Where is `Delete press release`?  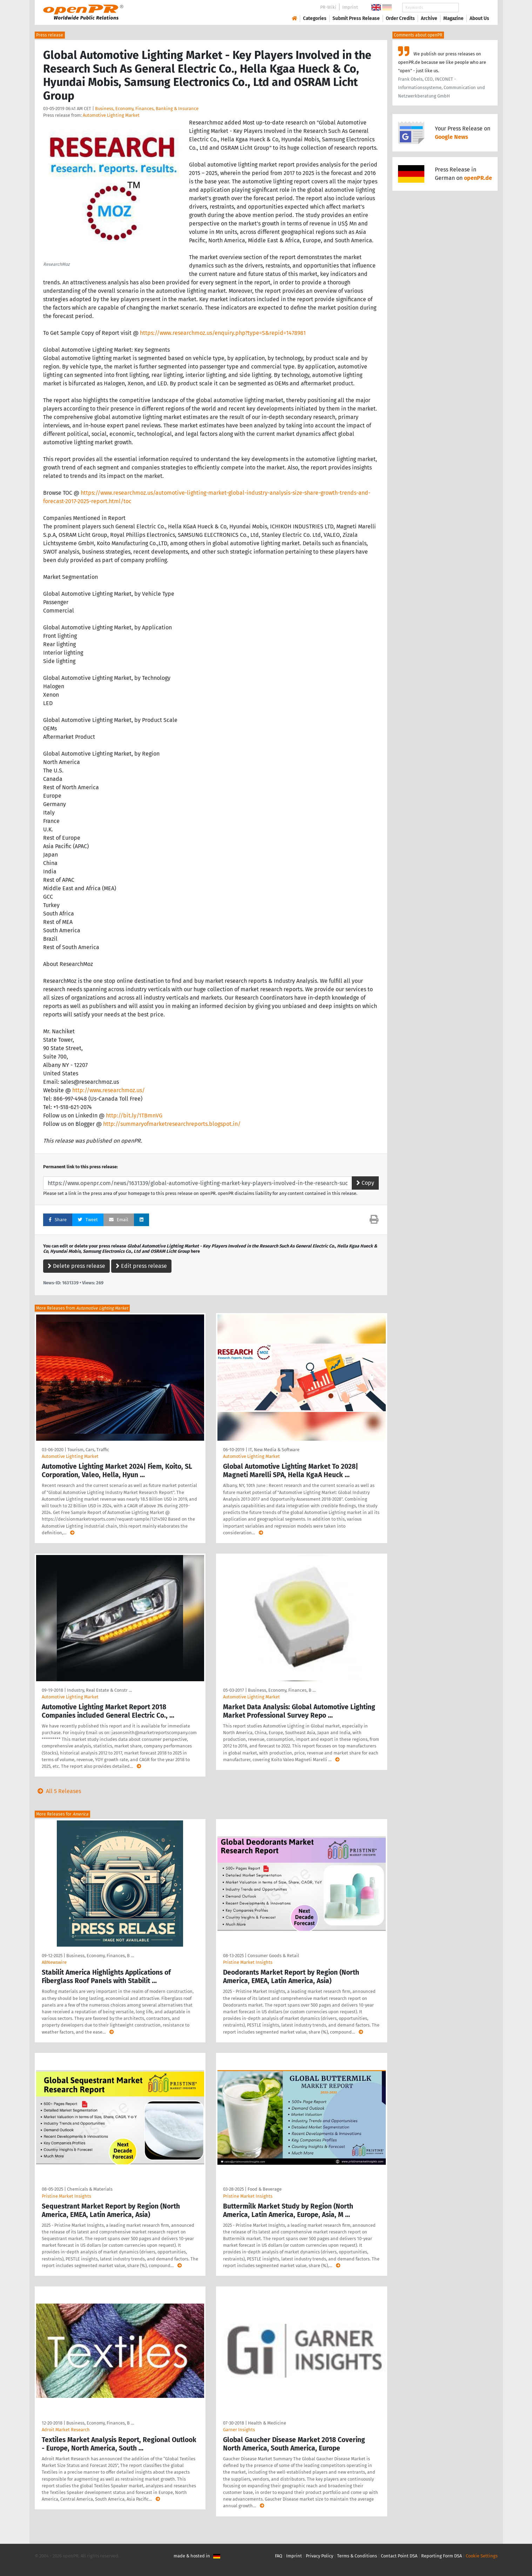
Delete press release is located at coordinates (76, 1266).